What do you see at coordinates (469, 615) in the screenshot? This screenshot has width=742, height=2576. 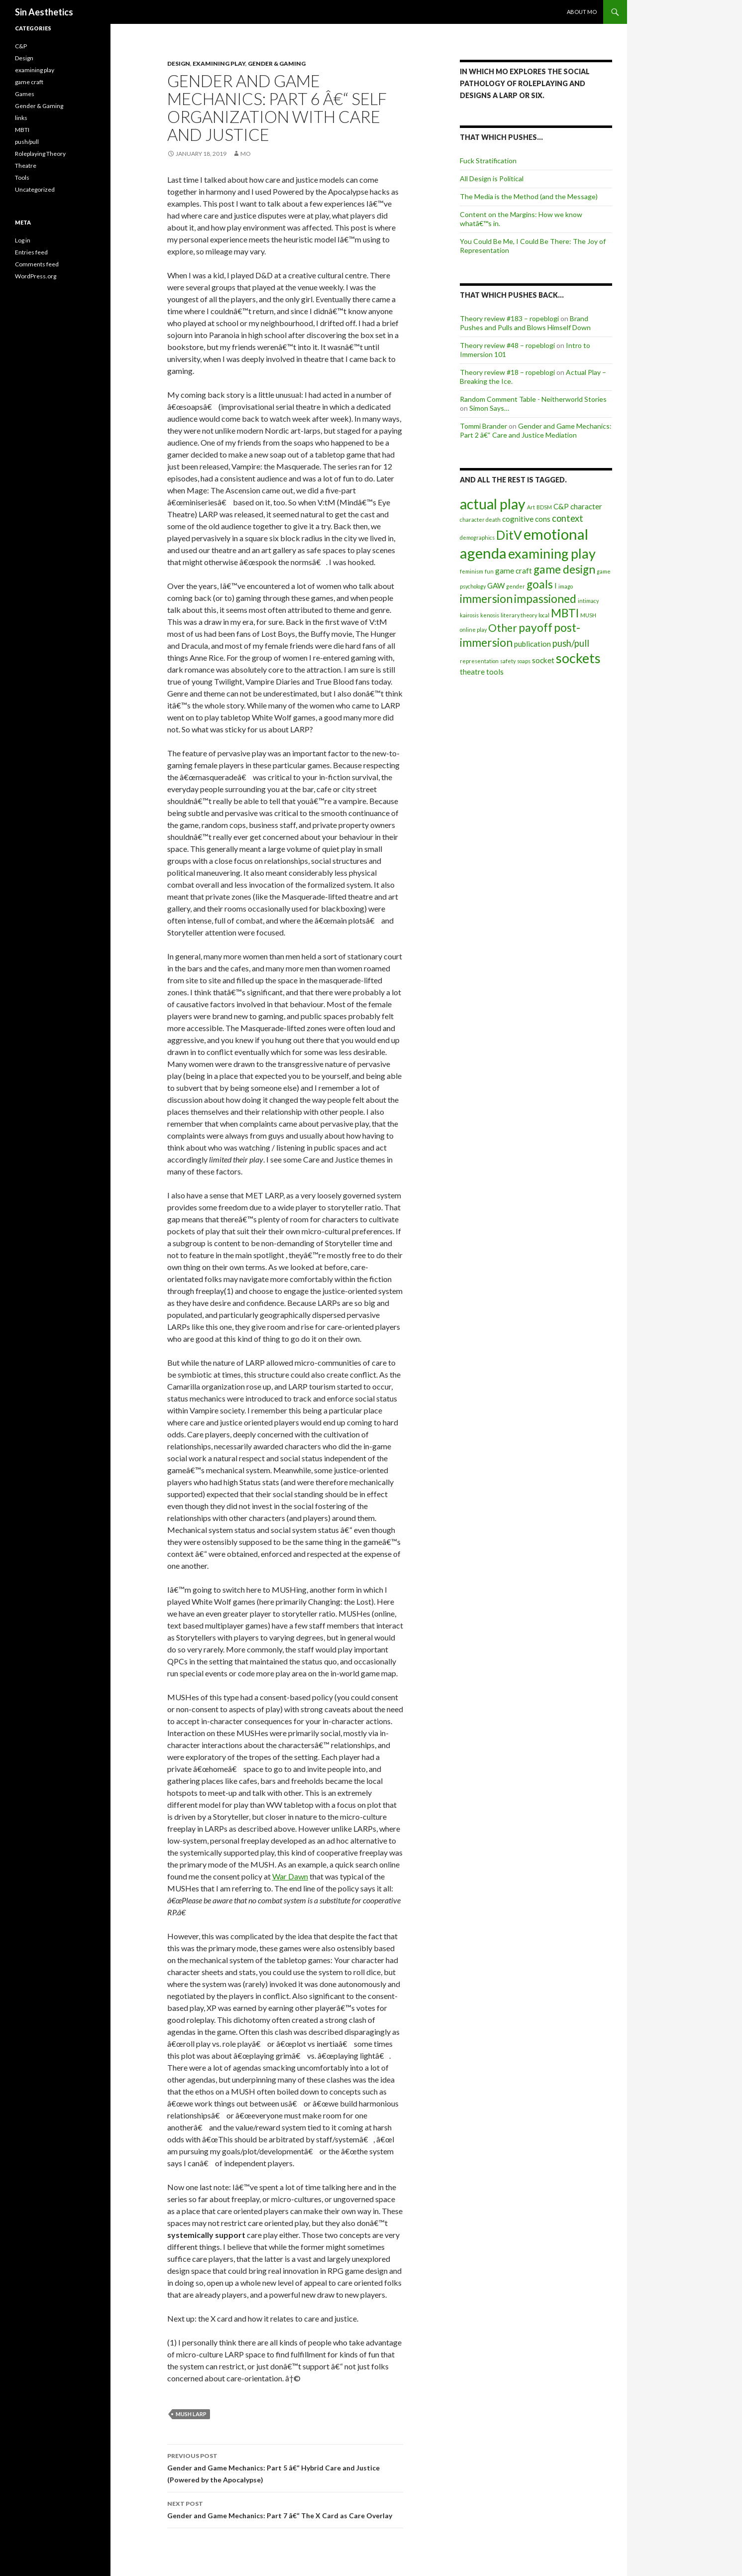 I see `kairosis [kairosis (1 item)]` at bounding box center [469, 615].